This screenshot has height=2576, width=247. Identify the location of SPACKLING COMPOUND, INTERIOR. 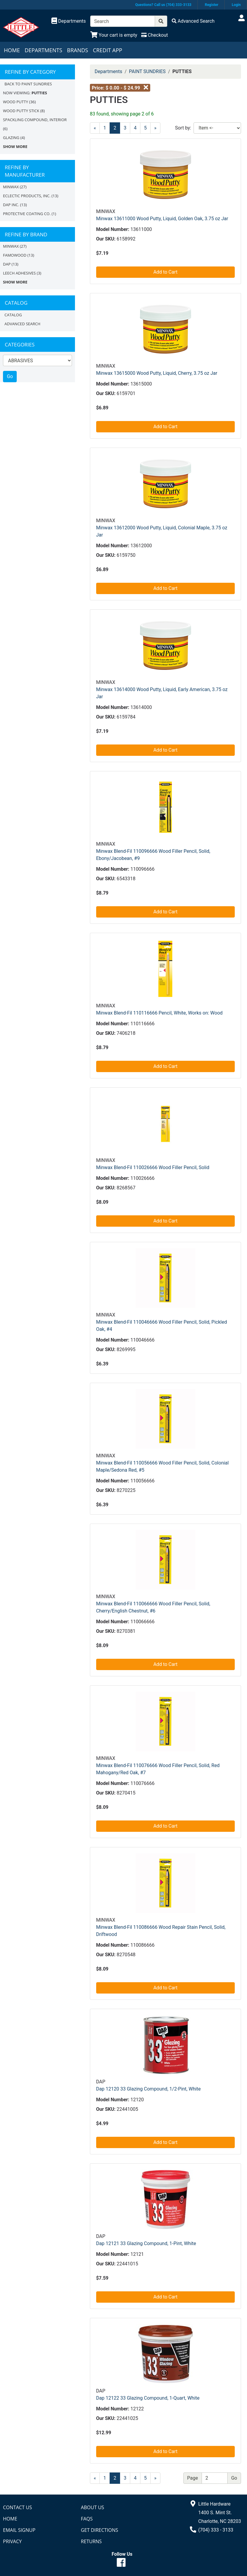
(35, 119).